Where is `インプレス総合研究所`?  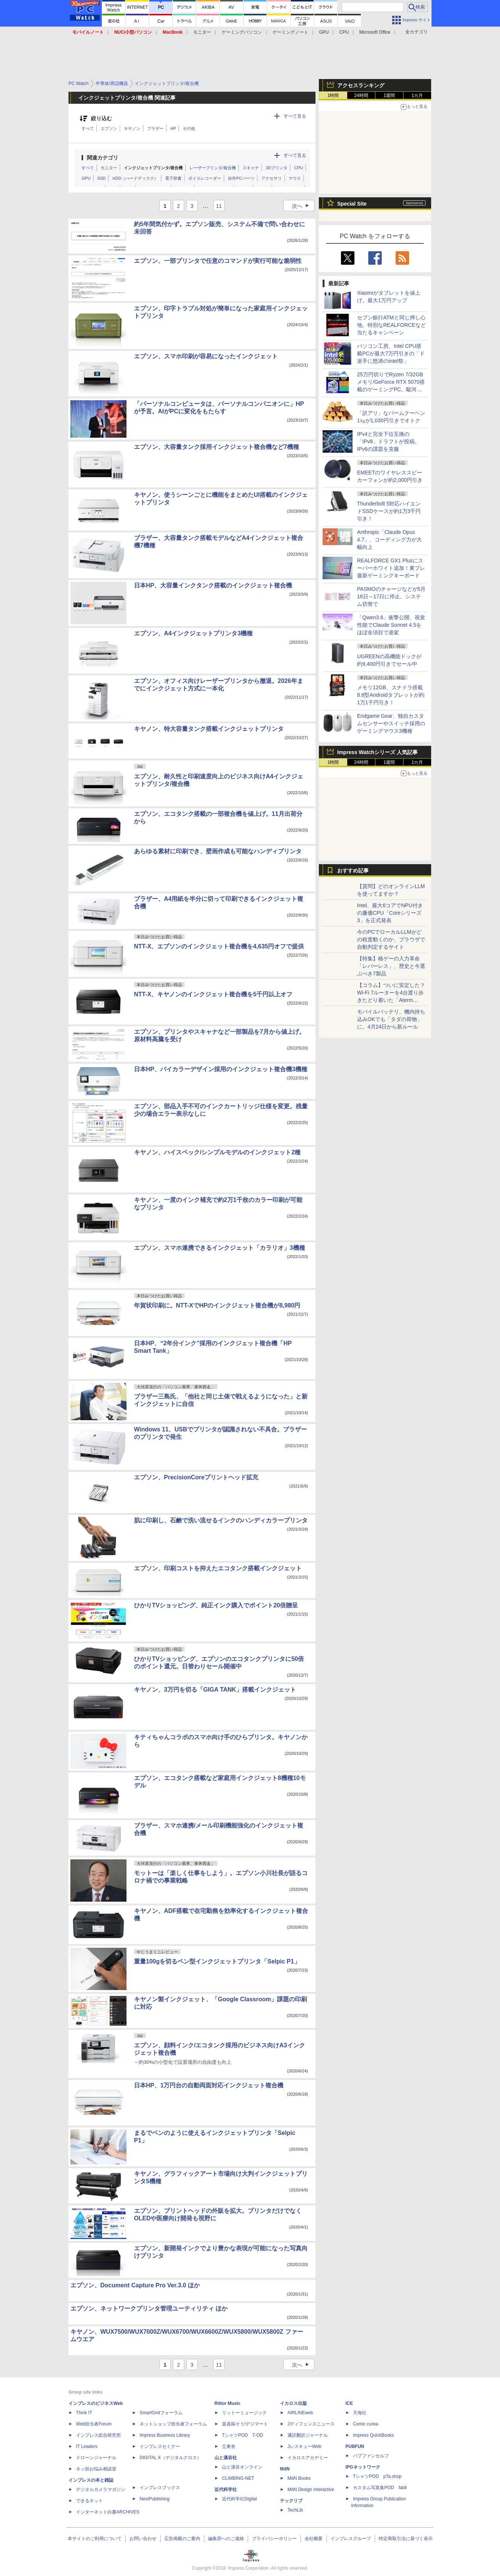
インプレス総合研究所 is located at coordinates (98, 2435).